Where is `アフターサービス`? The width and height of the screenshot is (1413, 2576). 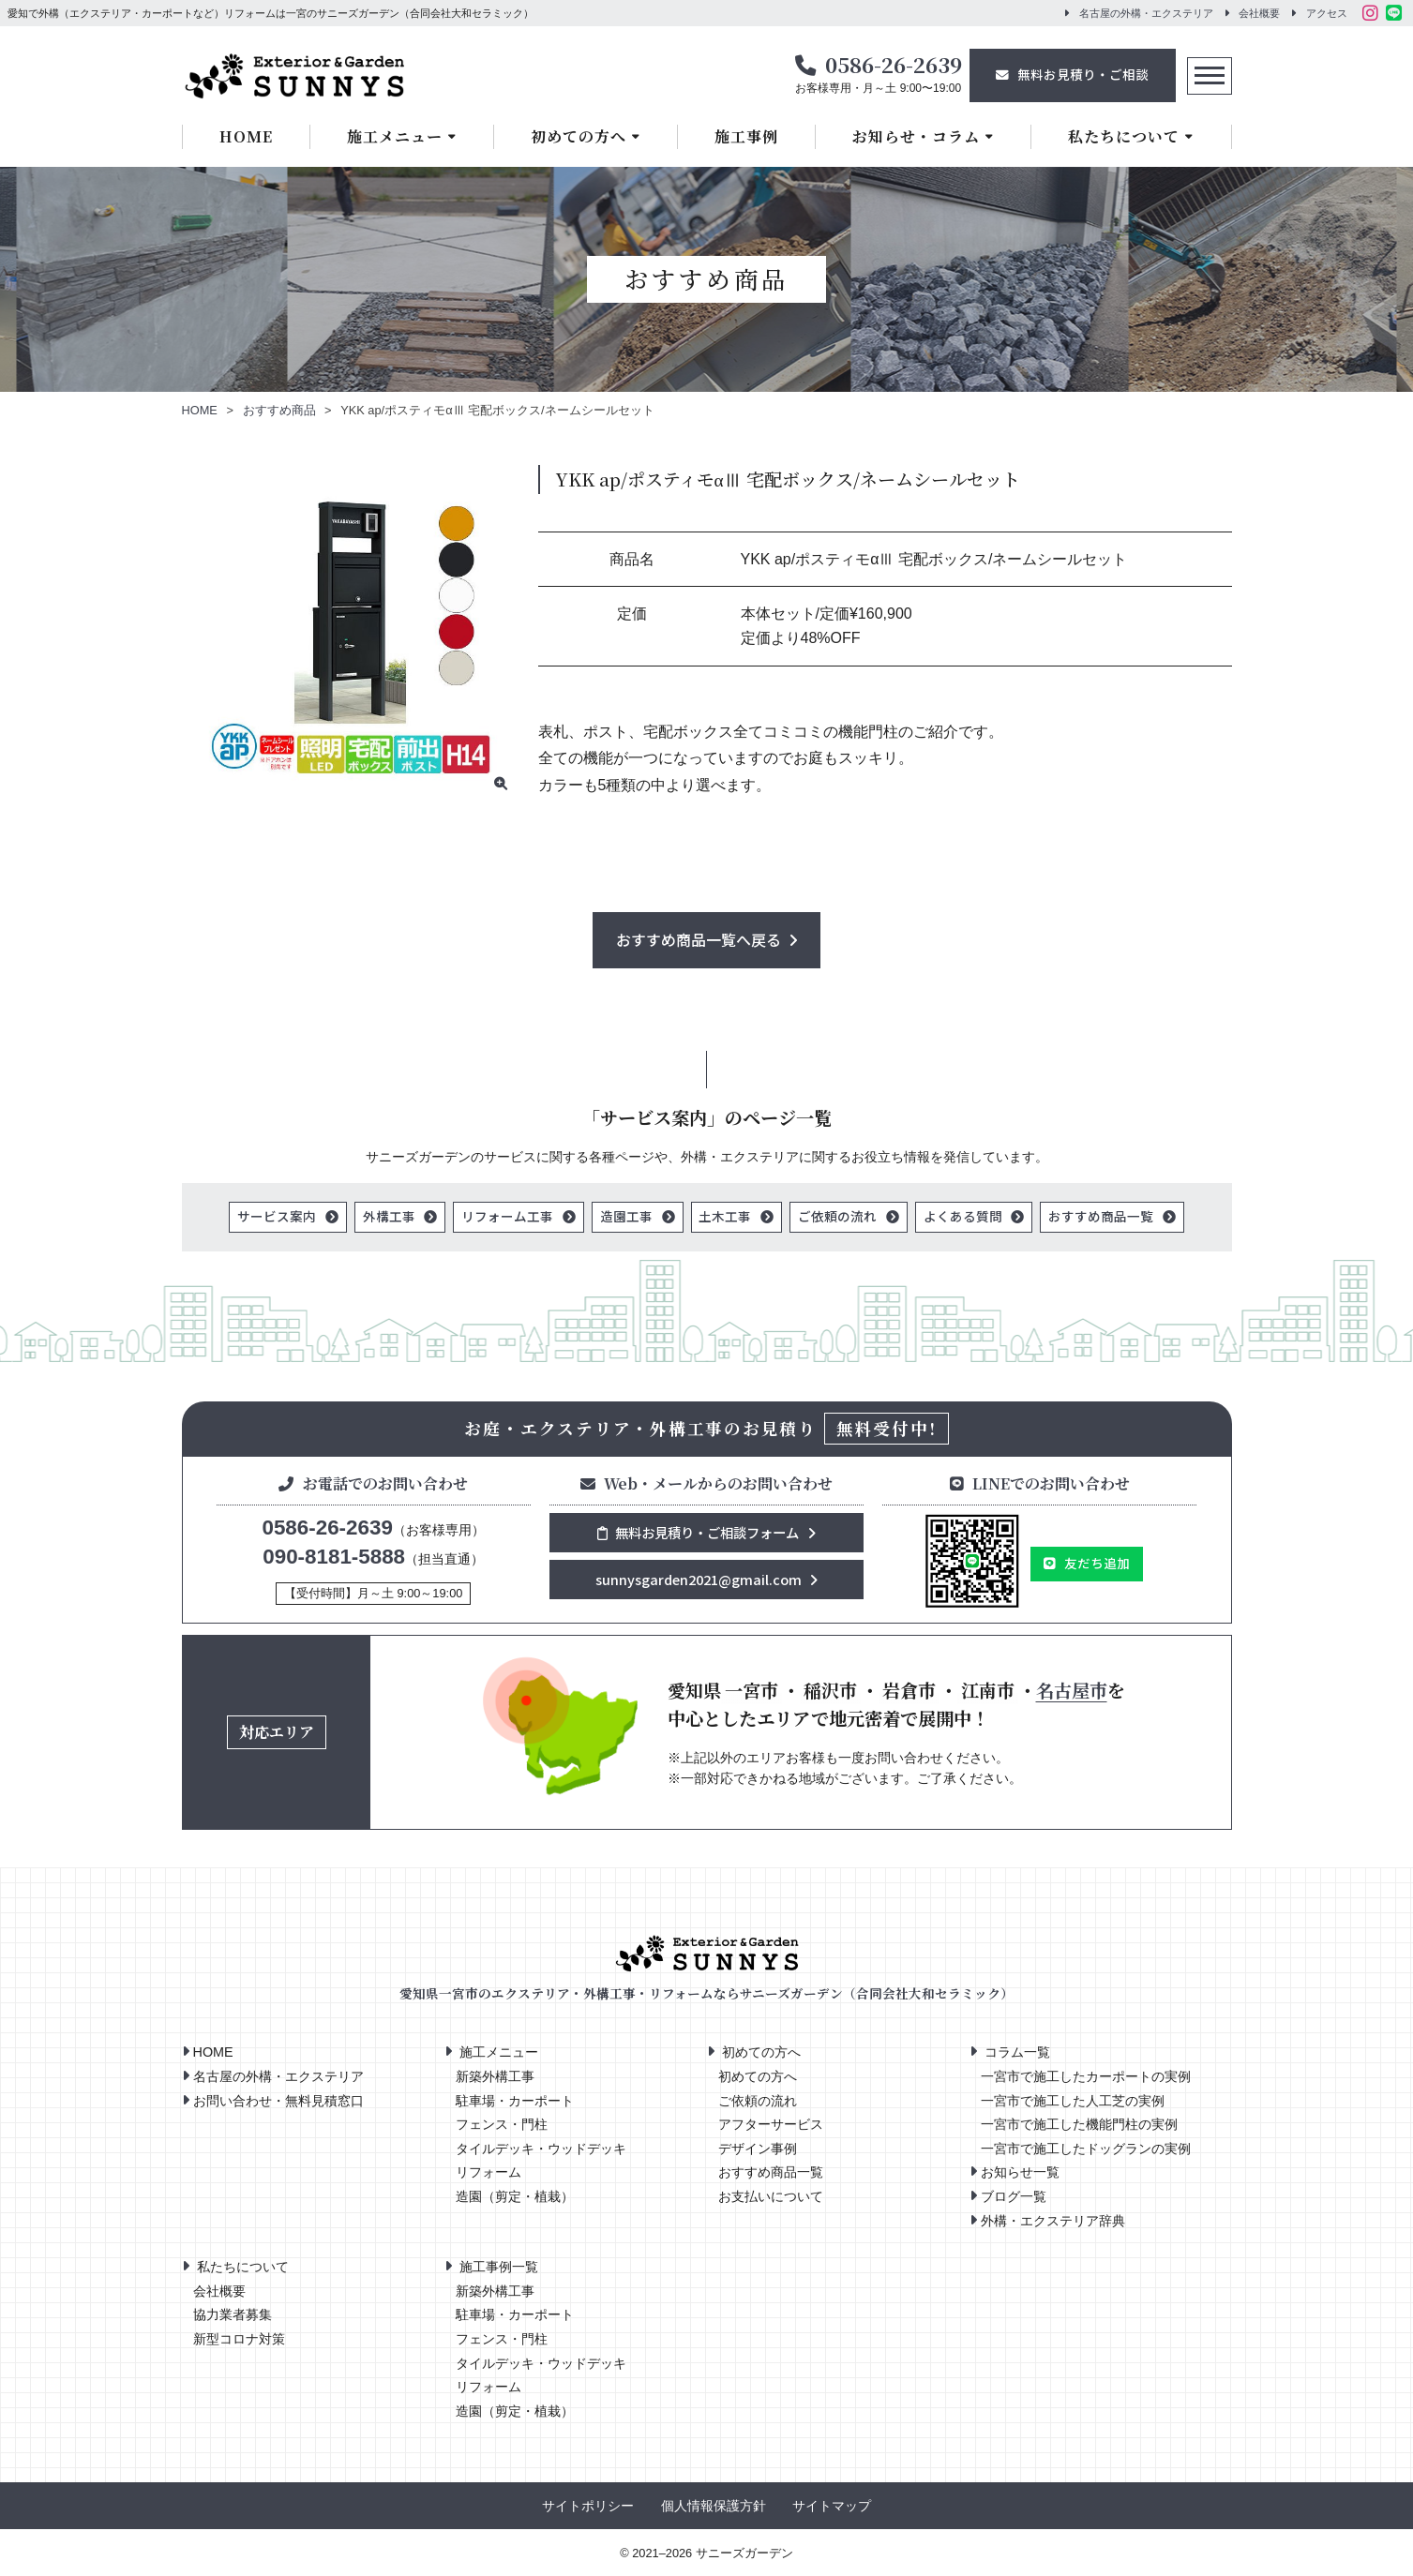 アフターサービス is located at coordinates (770, 2126).